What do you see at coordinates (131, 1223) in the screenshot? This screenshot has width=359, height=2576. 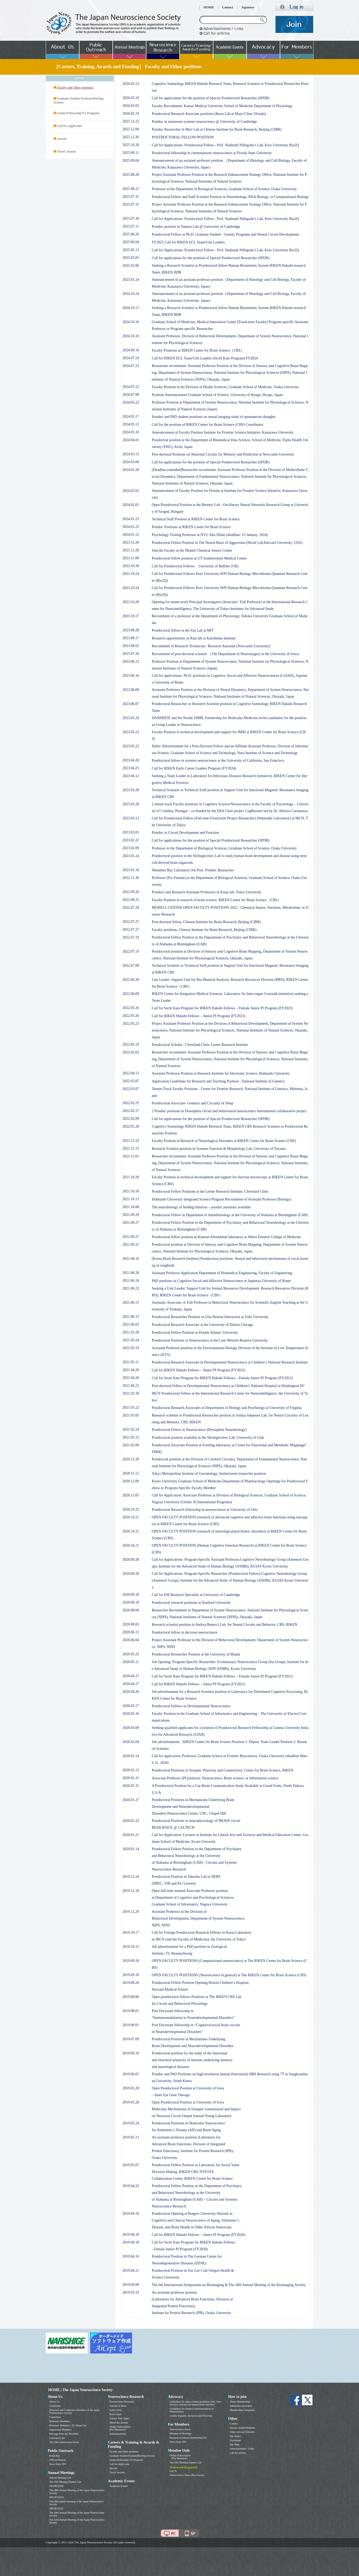 I see `2021.09.27` at bounding box center [131, 1223].